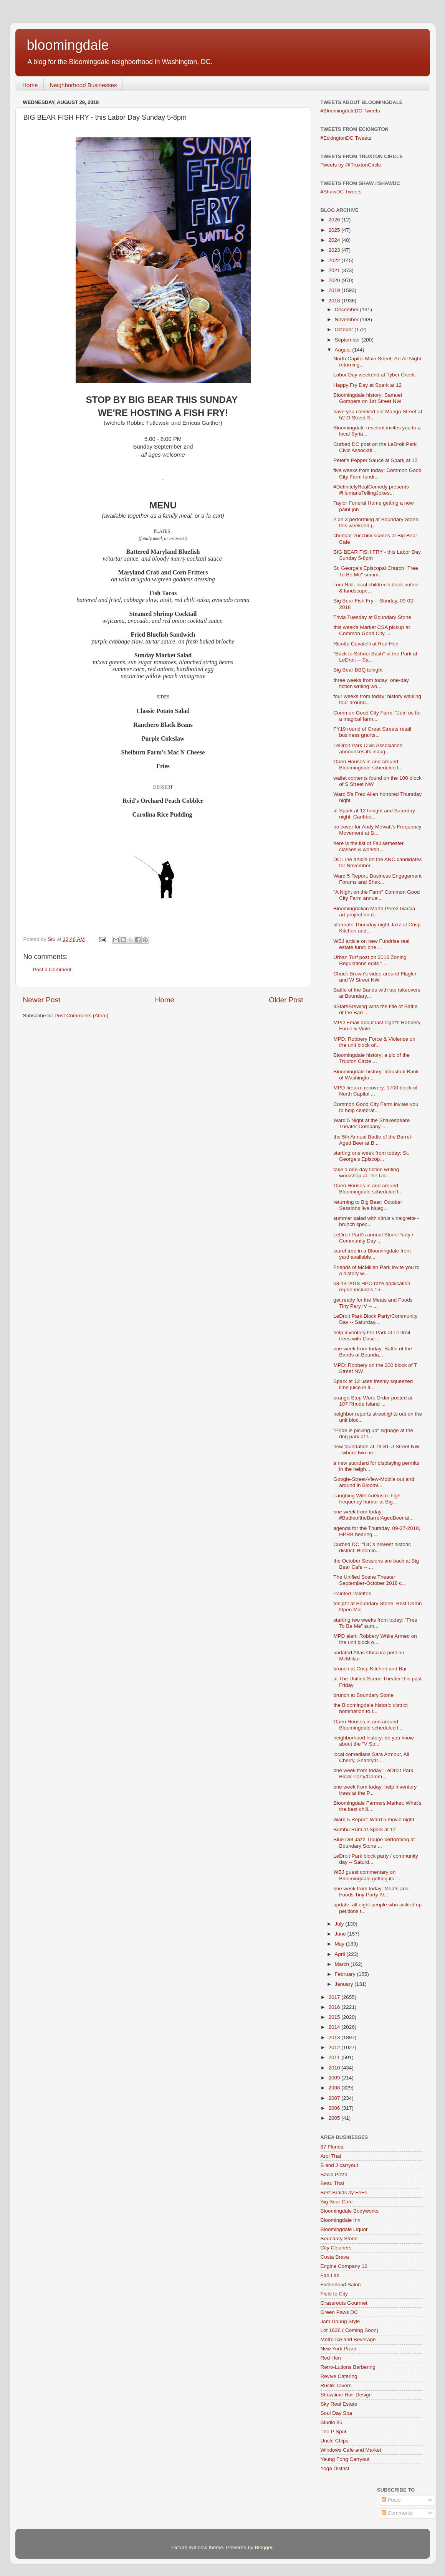 The image size is (445, 2576). What do you see at coordinates (334, 1997) in the screenshot?
I see `2017` at bounding box center [334, 1997].